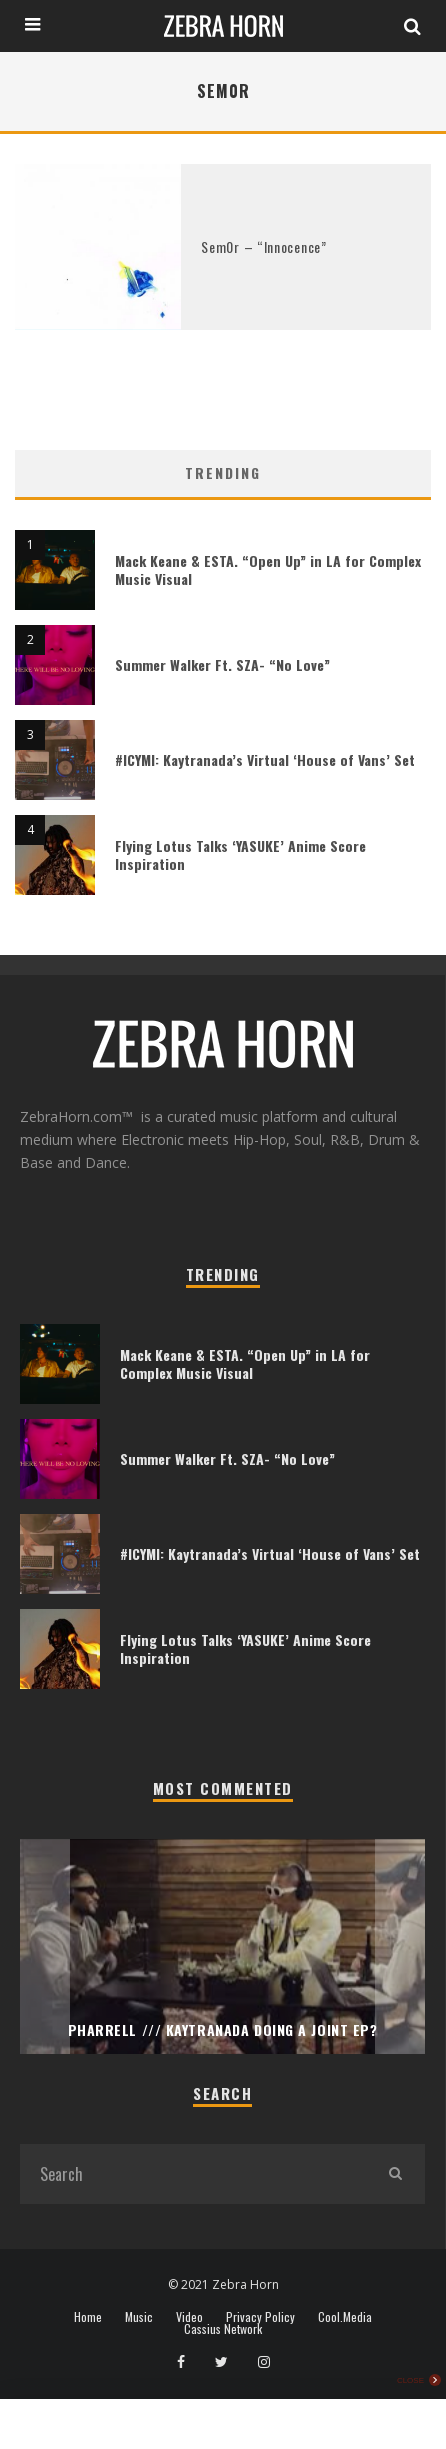 The width and height of the screenshot is (446, 2449). What do you see at coordinates (345, 2317) in the screenshot?
I see `Cool.Media` at bounding box center [345, 2317].